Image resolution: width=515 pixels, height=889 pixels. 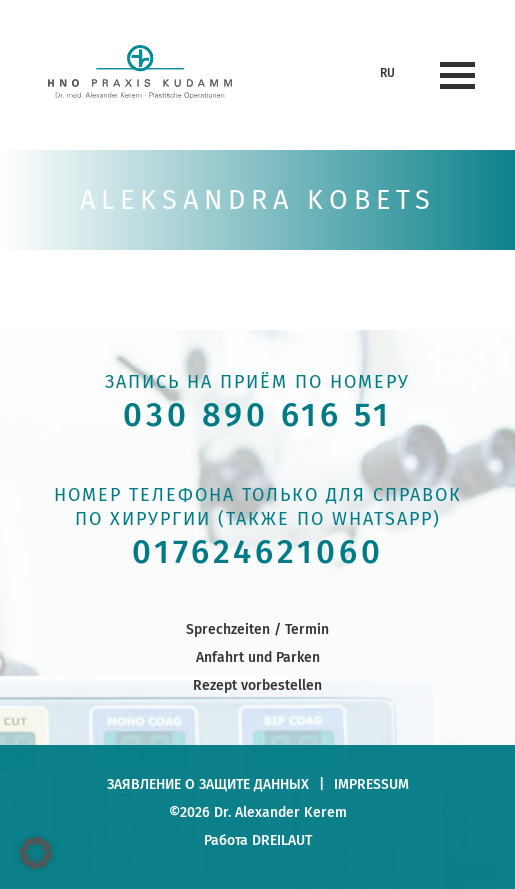 I want to click on 017624621060, so click(x=258, y=552).